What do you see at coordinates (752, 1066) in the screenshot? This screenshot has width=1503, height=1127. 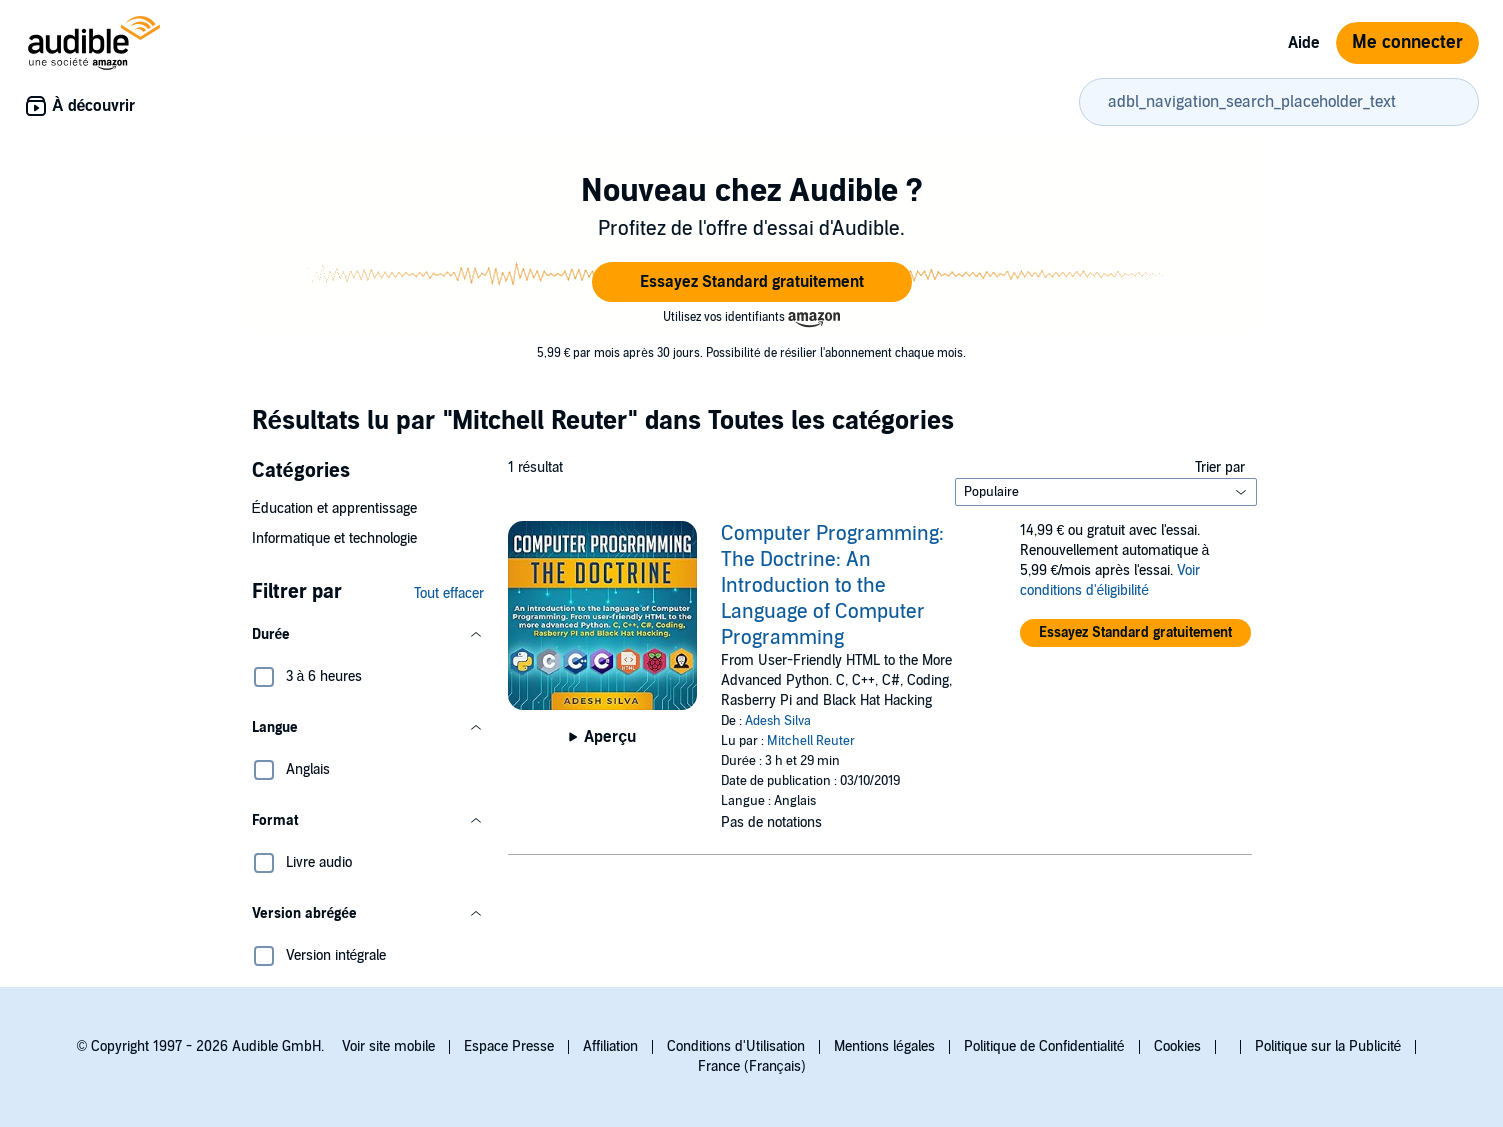 I see `France (Français)` at bounding box center [752, 1066].